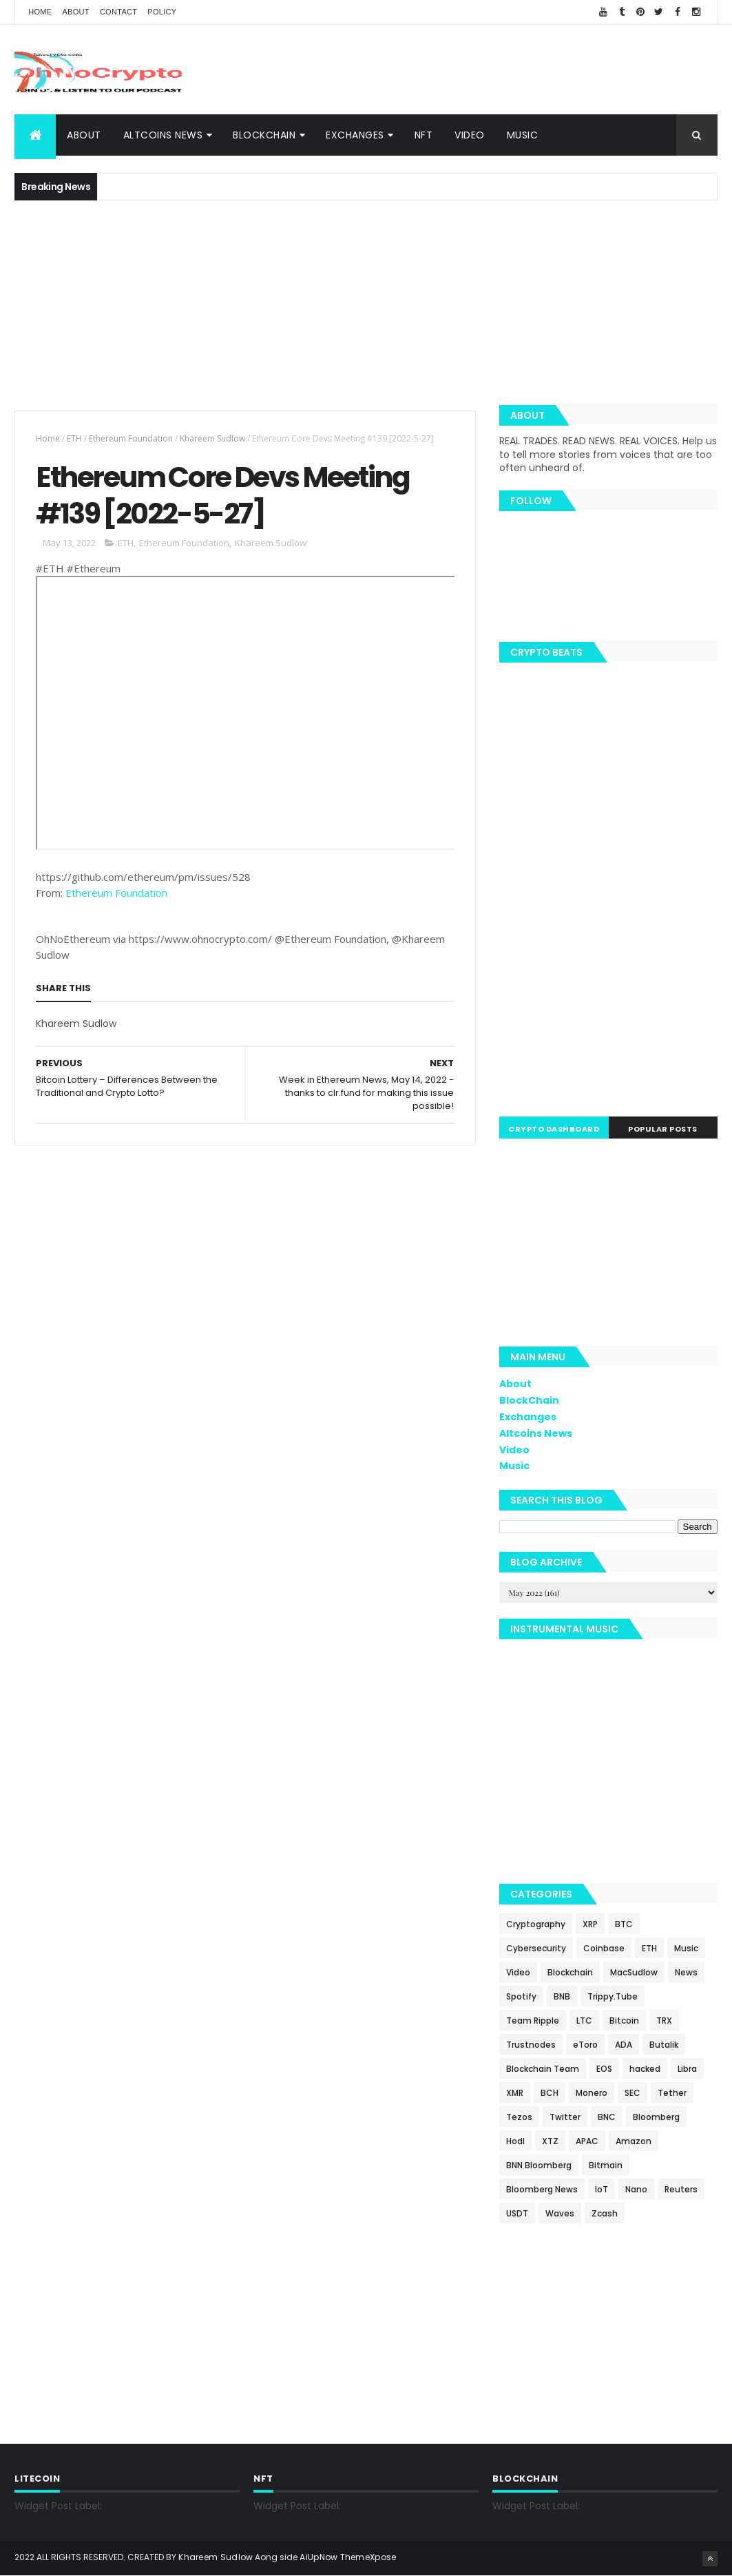 Image resolution: width=732 pixels, height=2576 pixels. Describe the element at coordinates (565, 2117) in the screenshot. I see `Twitter` at that location.